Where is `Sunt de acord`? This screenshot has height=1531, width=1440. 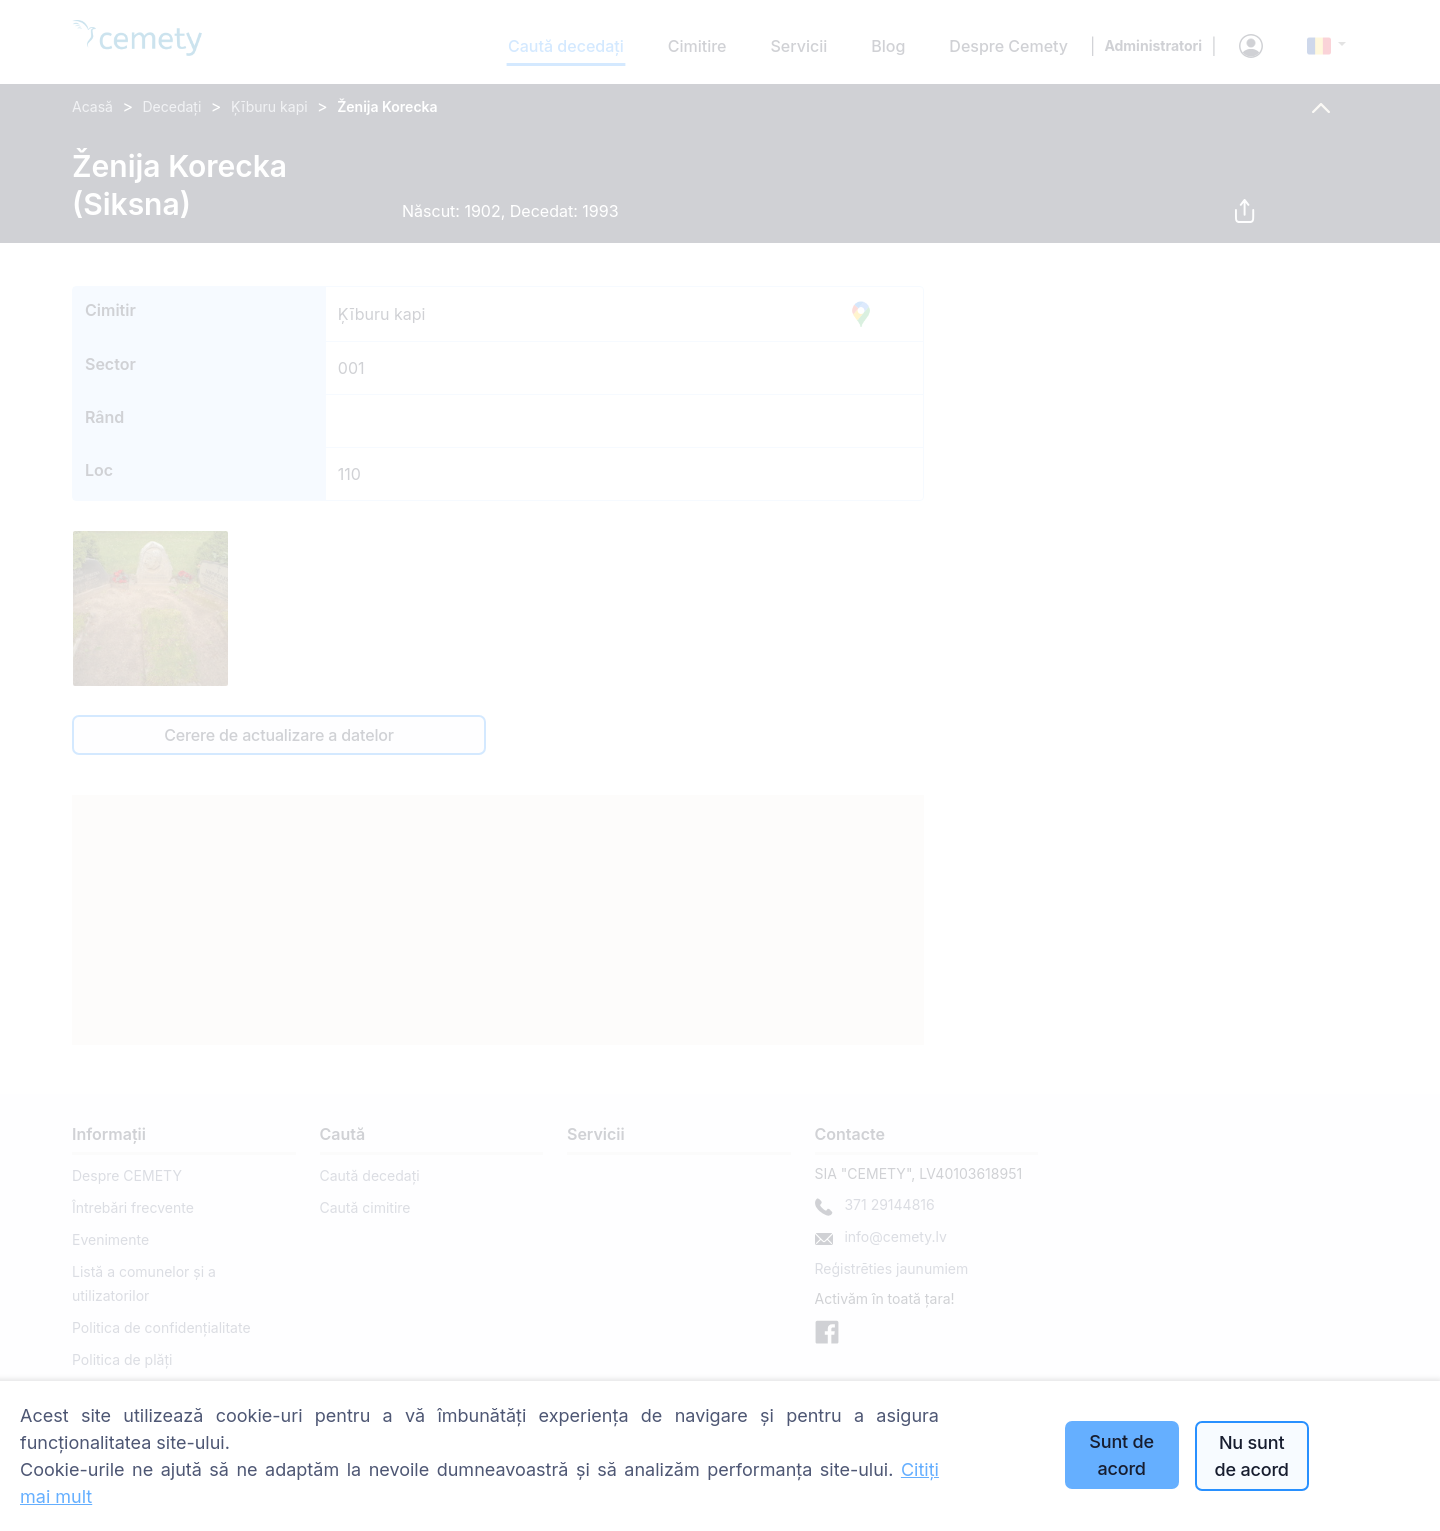
Sunt de acord is located at coordinates (1121, 1455).